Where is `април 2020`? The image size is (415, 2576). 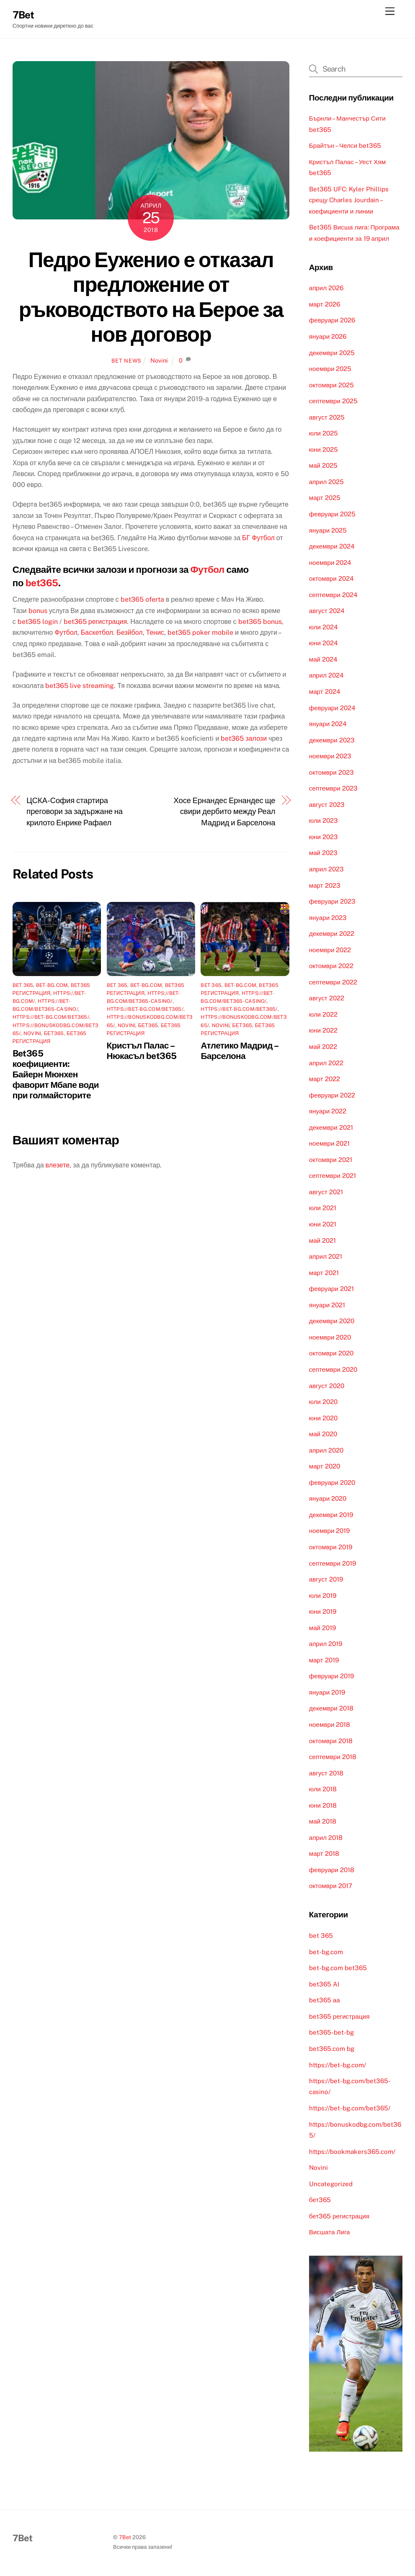 април 2020 is located at coordinates (326, 1450).